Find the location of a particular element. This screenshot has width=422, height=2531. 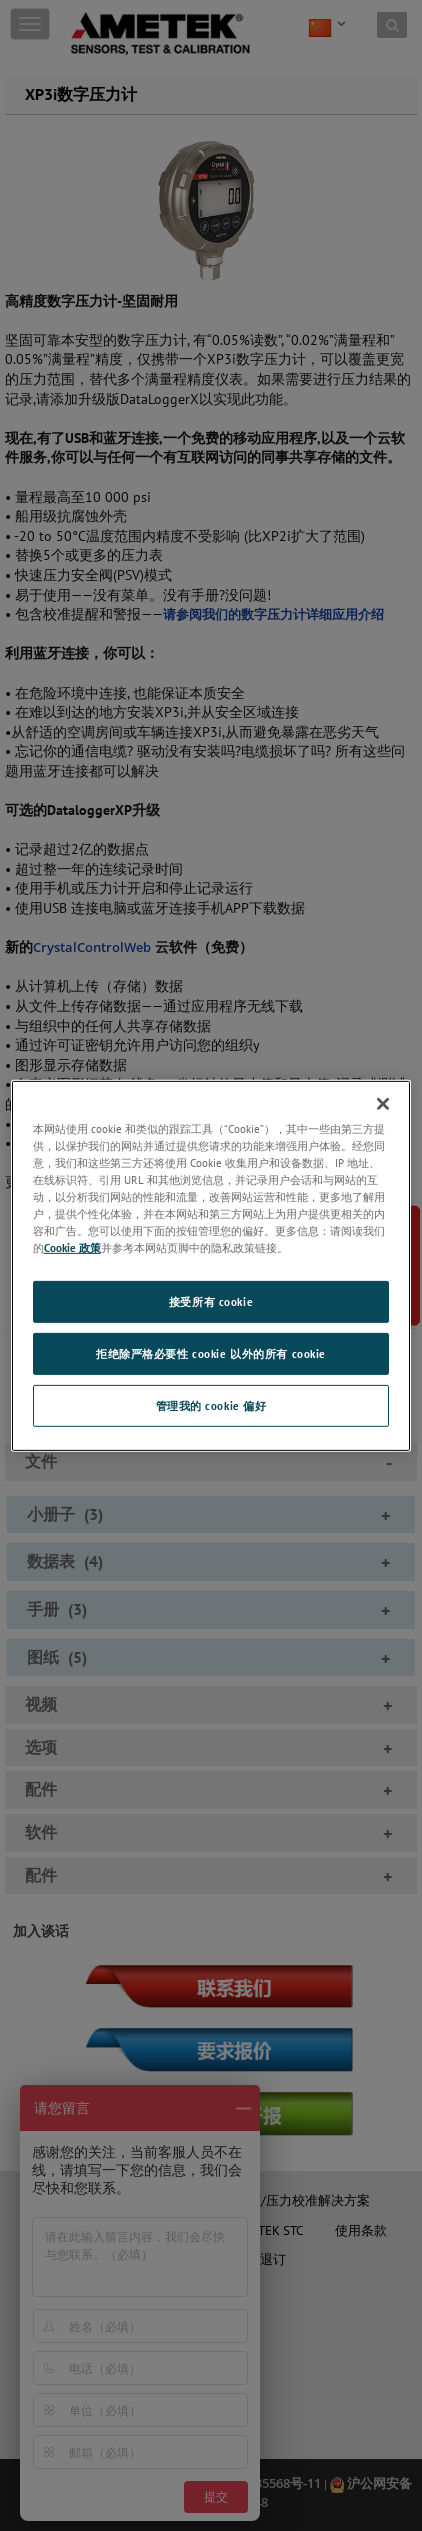

接受所有 cookie is located at coordinates (211, 1301).